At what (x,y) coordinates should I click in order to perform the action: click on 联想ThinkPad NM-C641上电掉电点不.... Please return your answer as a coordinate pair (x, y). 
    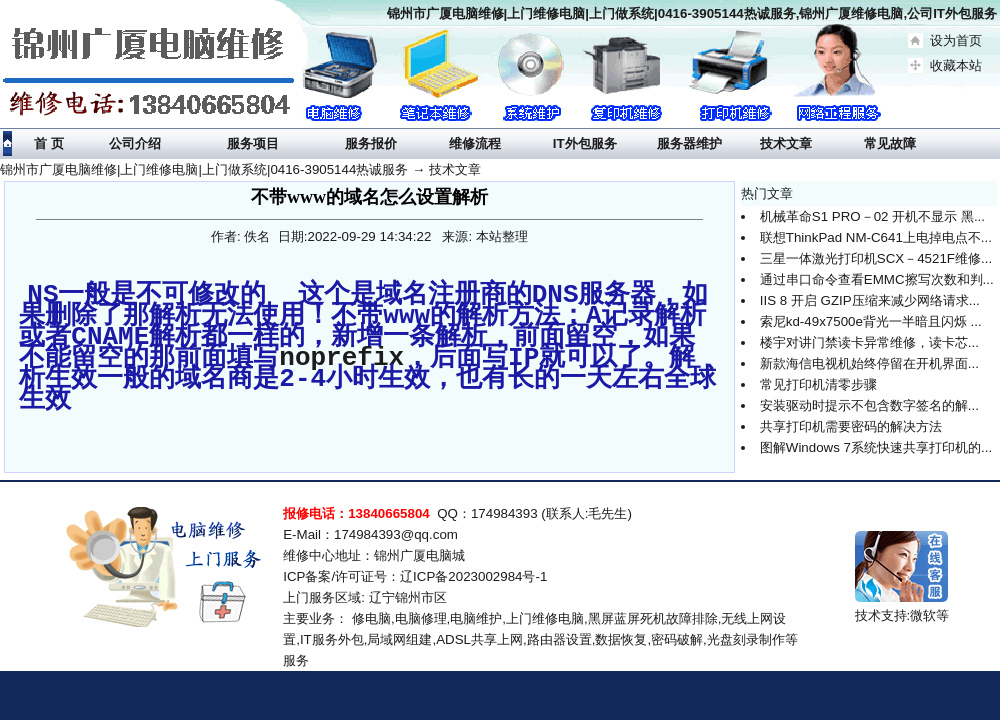
    Looking at the image, I should click on (876, 237).